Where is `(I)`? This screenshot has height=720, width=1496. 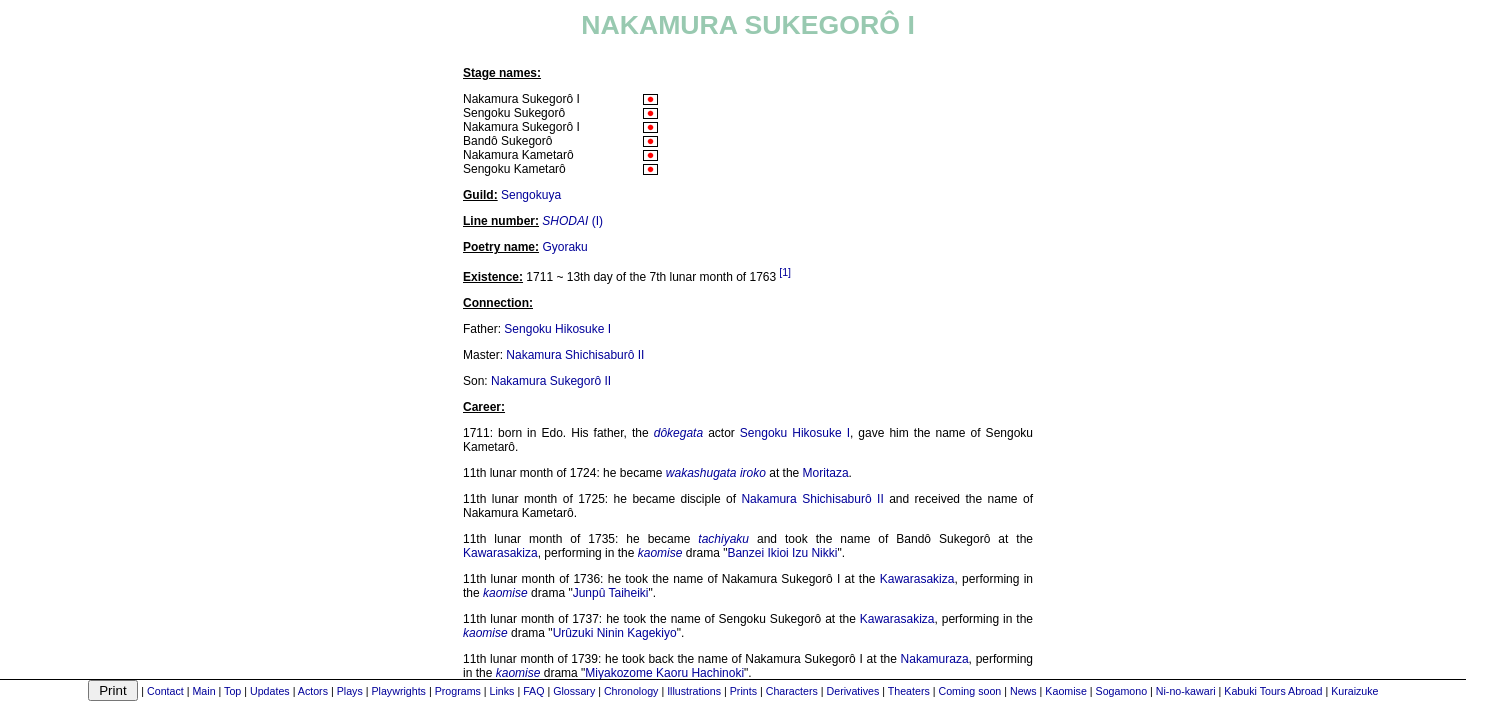 (I) is located at coordinates (572, 221).